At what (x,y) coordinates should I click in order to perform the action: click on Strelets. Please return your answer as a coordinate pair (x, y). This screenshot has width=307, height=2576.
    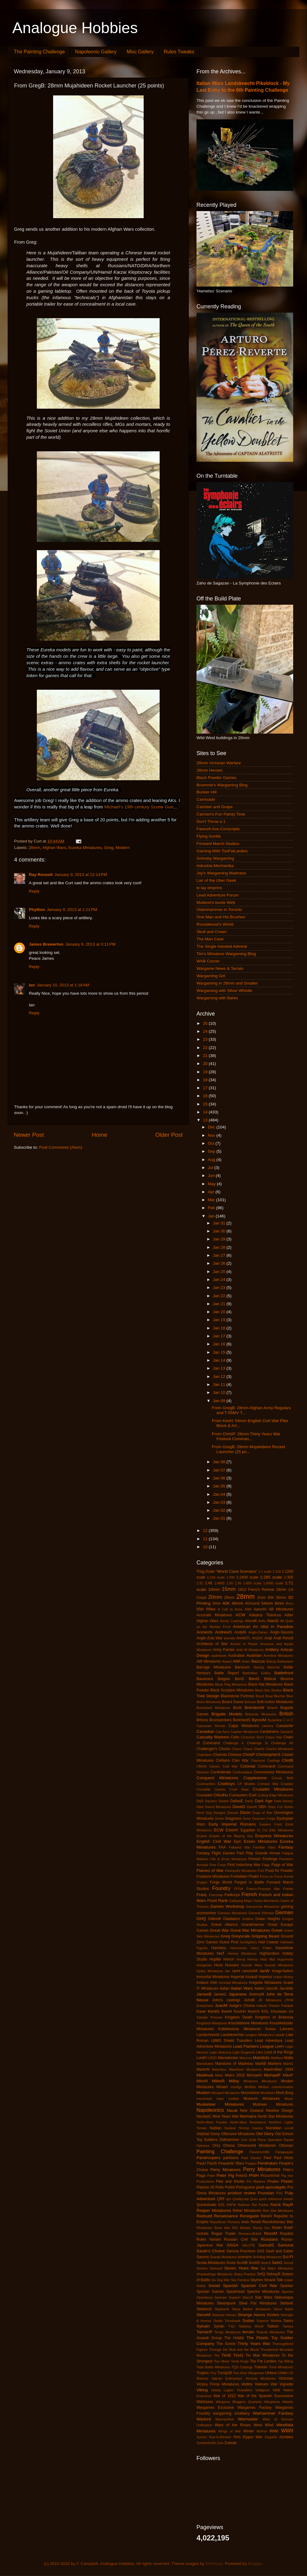
    Looking at the image, I should click on (273, 2315).